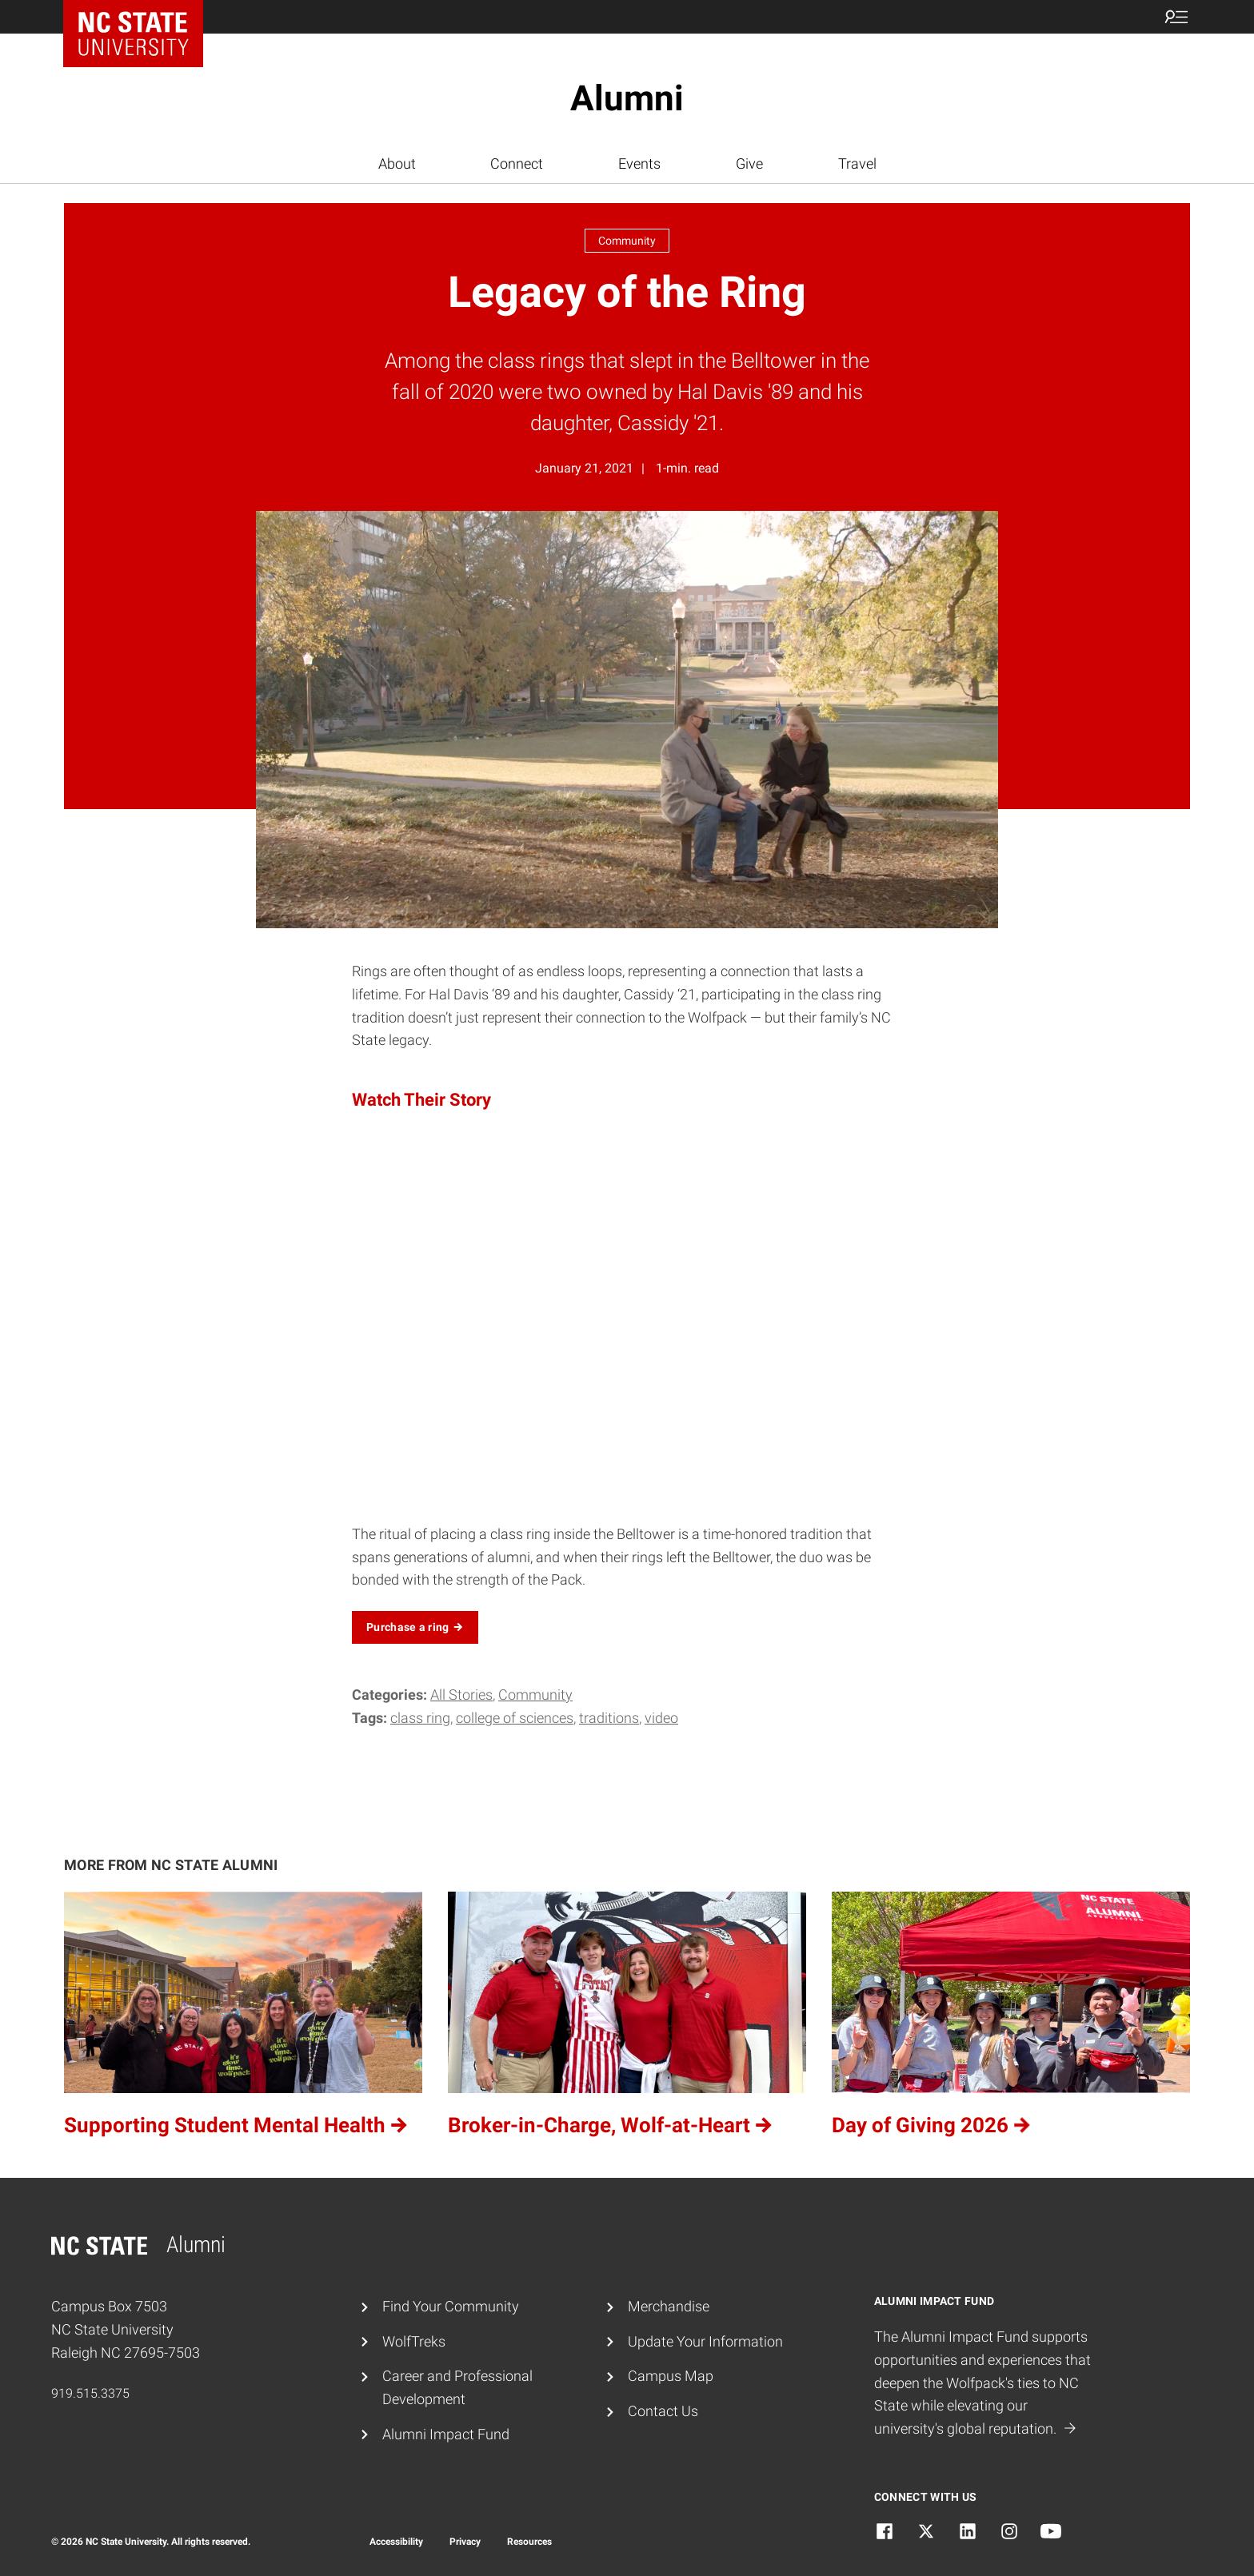 This screenshot has width=1254, height=2576. Describe the element at coordinates (857, 163) in the screenshot. I see `Travel` at that location.